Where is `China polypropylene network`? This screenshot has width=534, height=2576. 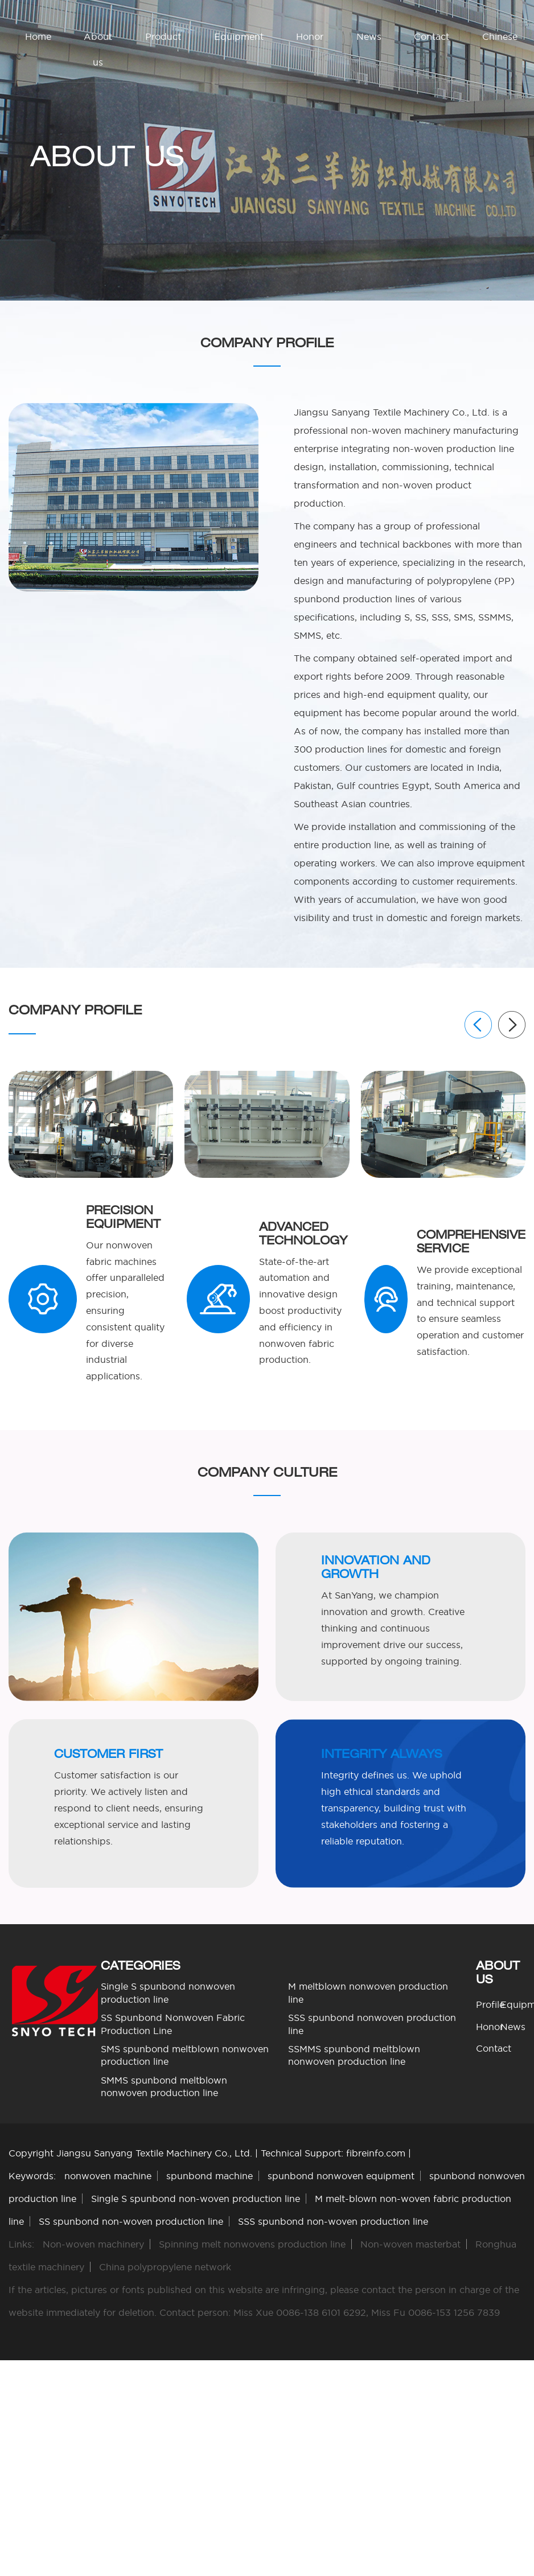
China polypropylene network is located at coordinates (165, 2267).